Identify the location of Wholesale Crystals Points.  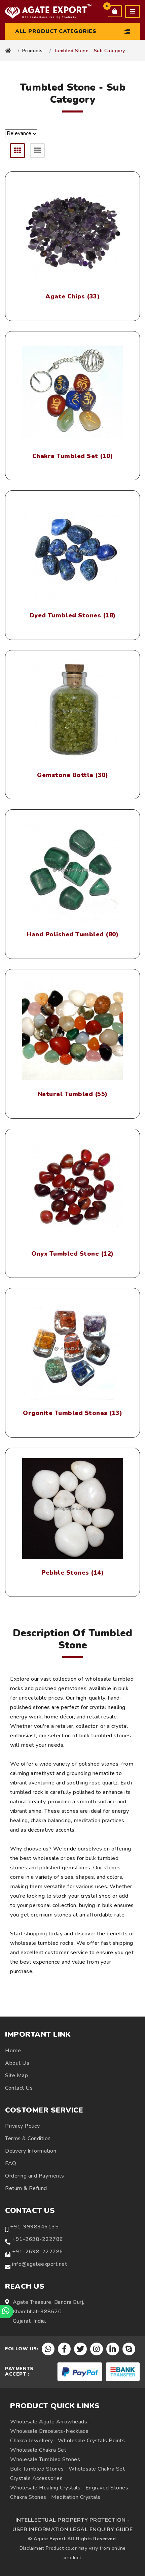
(91, 2440).